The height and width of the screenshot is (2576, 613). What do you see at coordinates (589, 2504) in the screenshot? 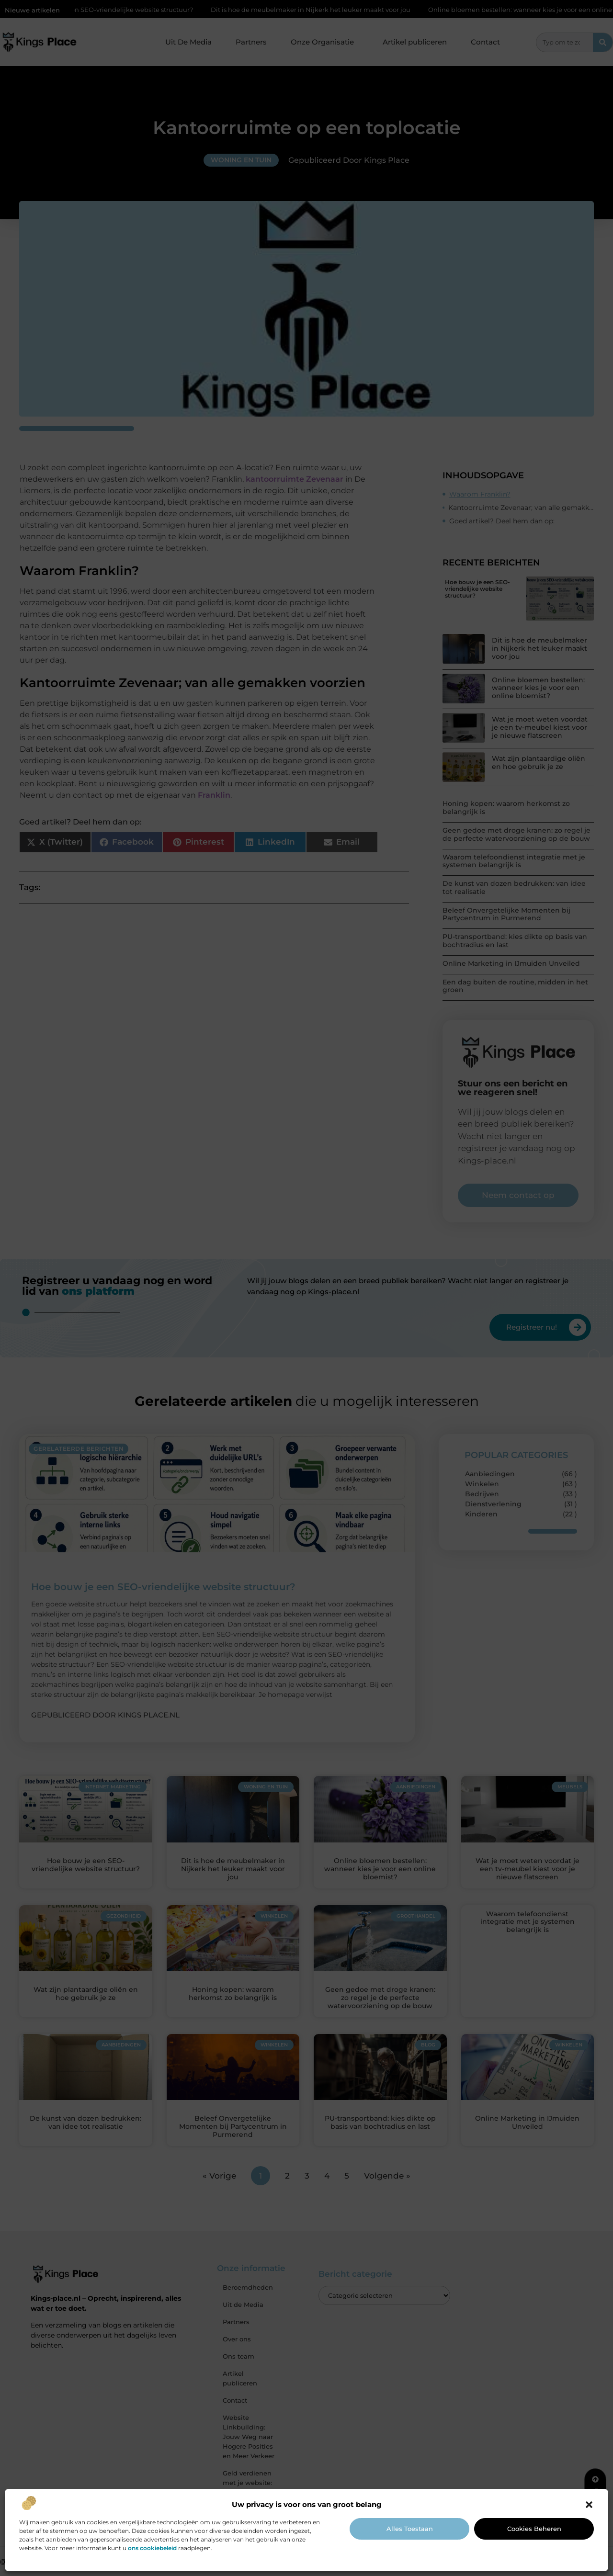
I see `[button]` at bounding box center [589, 2504].